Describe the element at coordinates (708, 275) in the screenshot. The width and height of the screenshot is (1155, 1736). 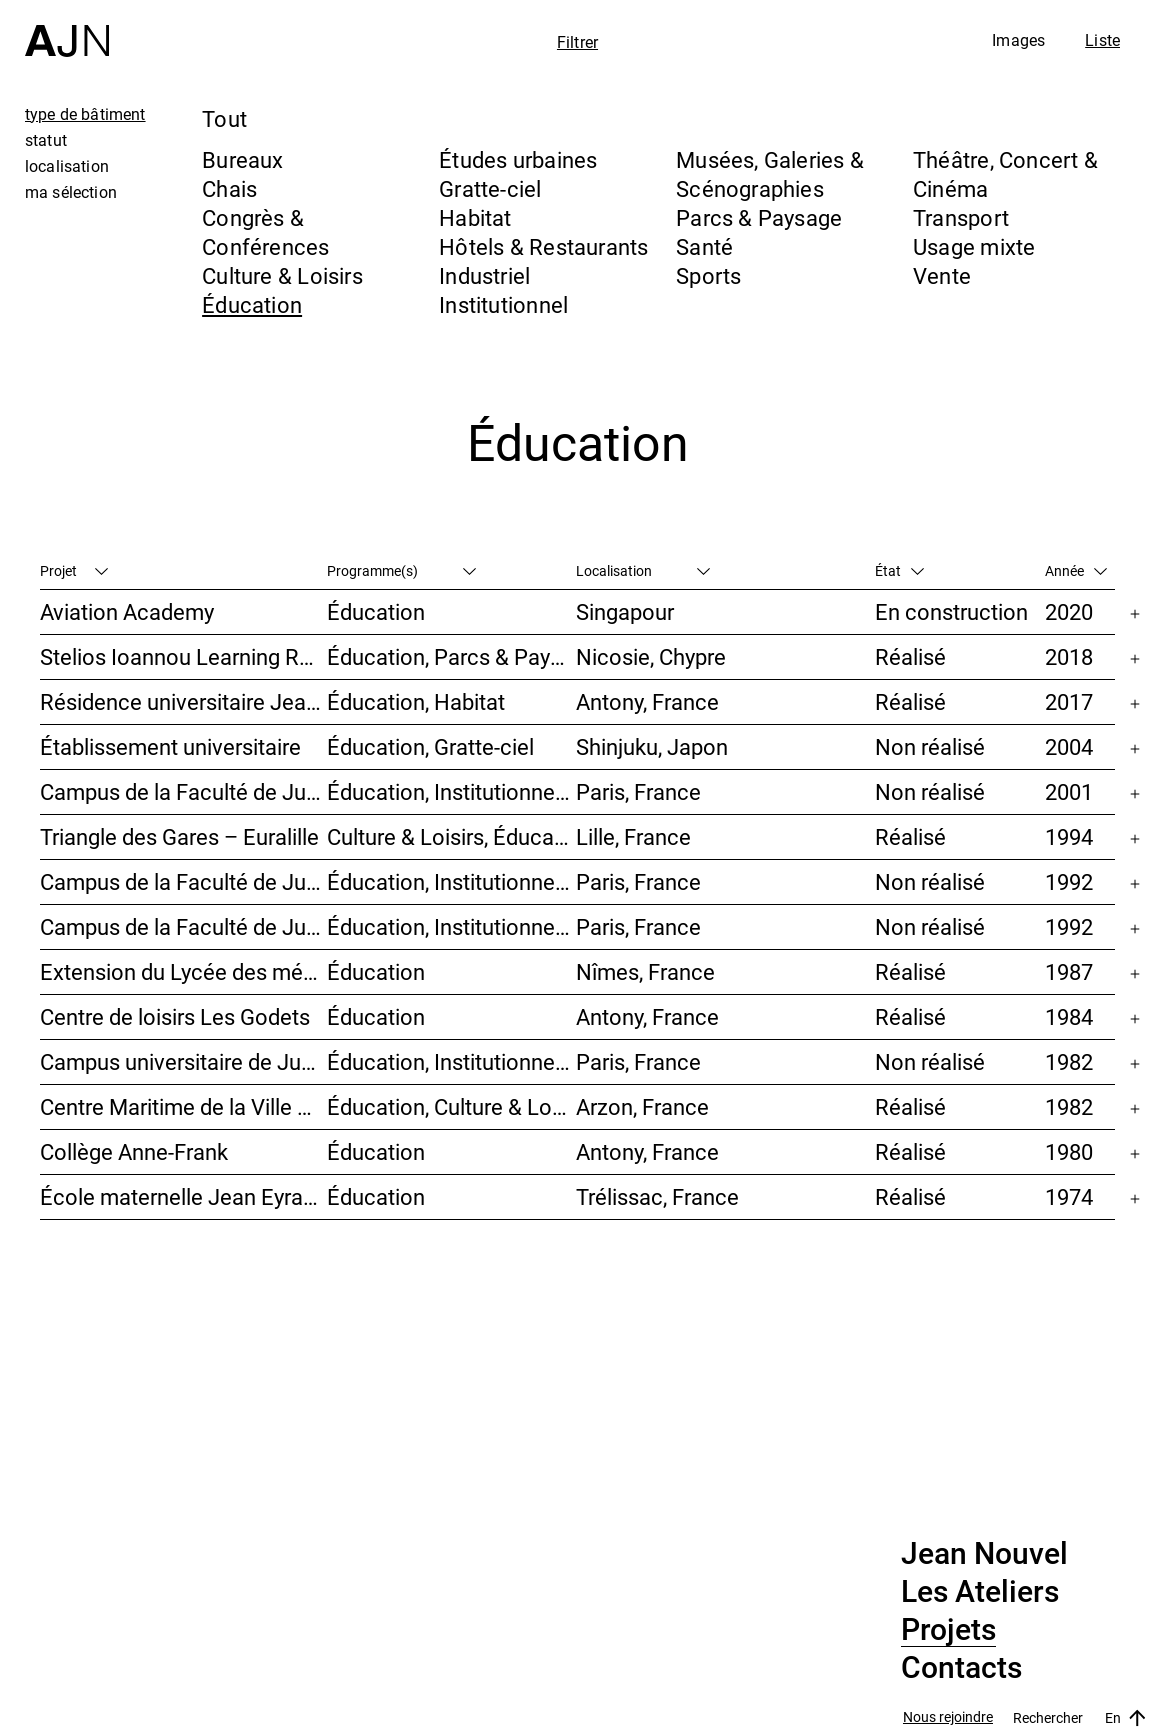
I see `Sports` at that location.